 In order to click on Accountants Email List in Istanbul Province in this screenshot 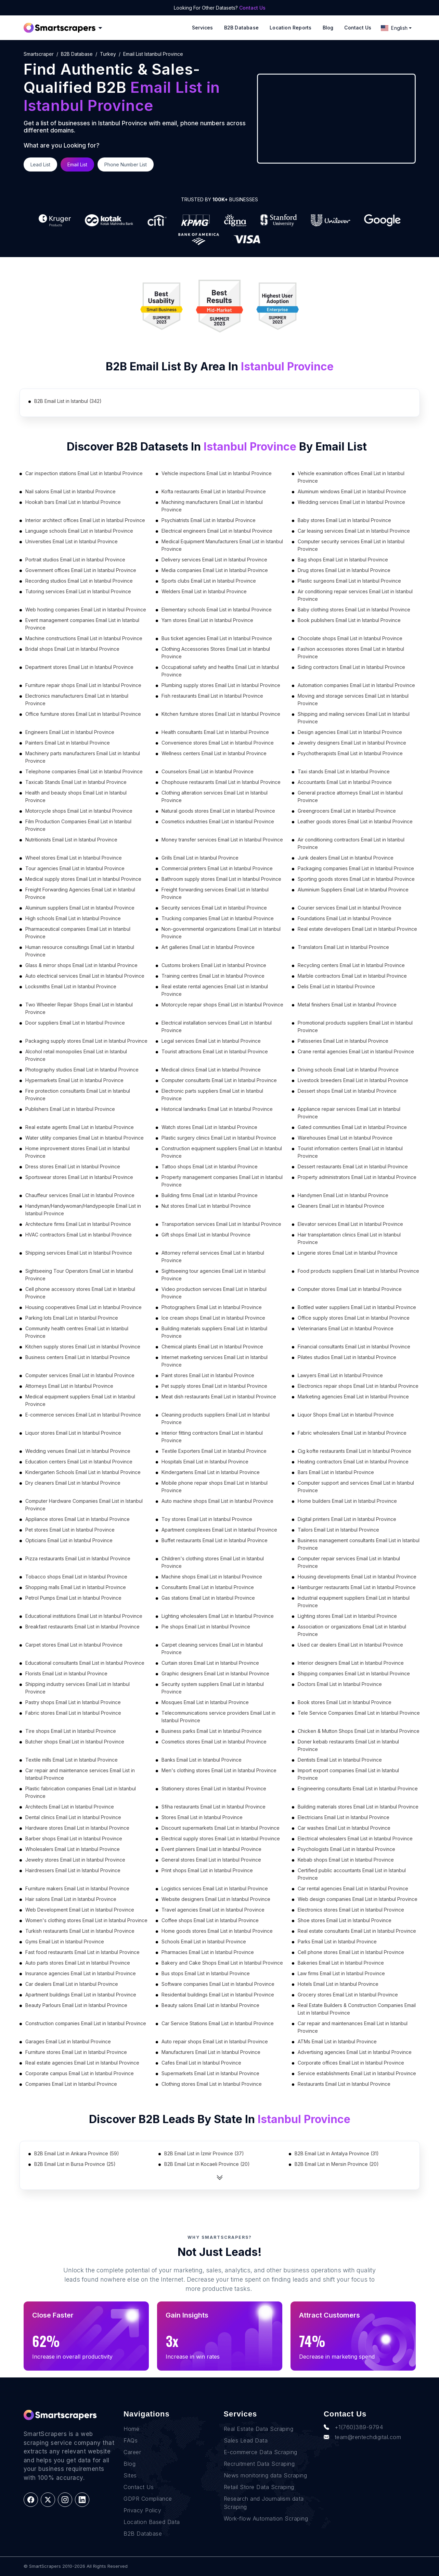, I will do `click(345, 782)`.